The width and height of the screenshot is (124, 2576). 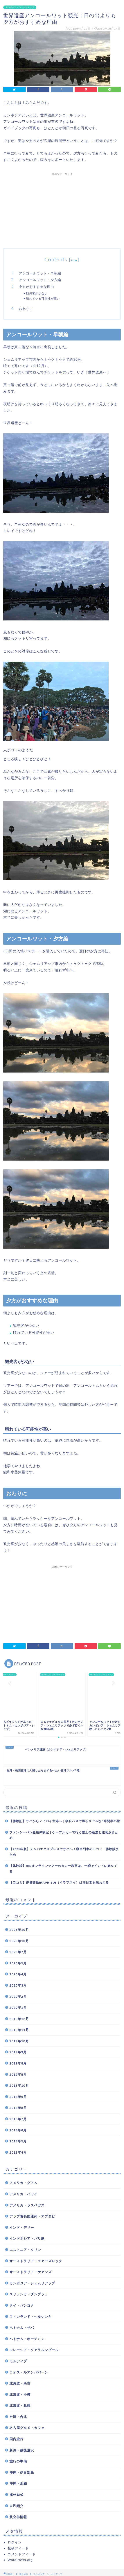 What do you see at coordinates (27, 2317) in the screenshot?
I see `ベトナム・ホーチミン` at bounding box center [27, 2317].